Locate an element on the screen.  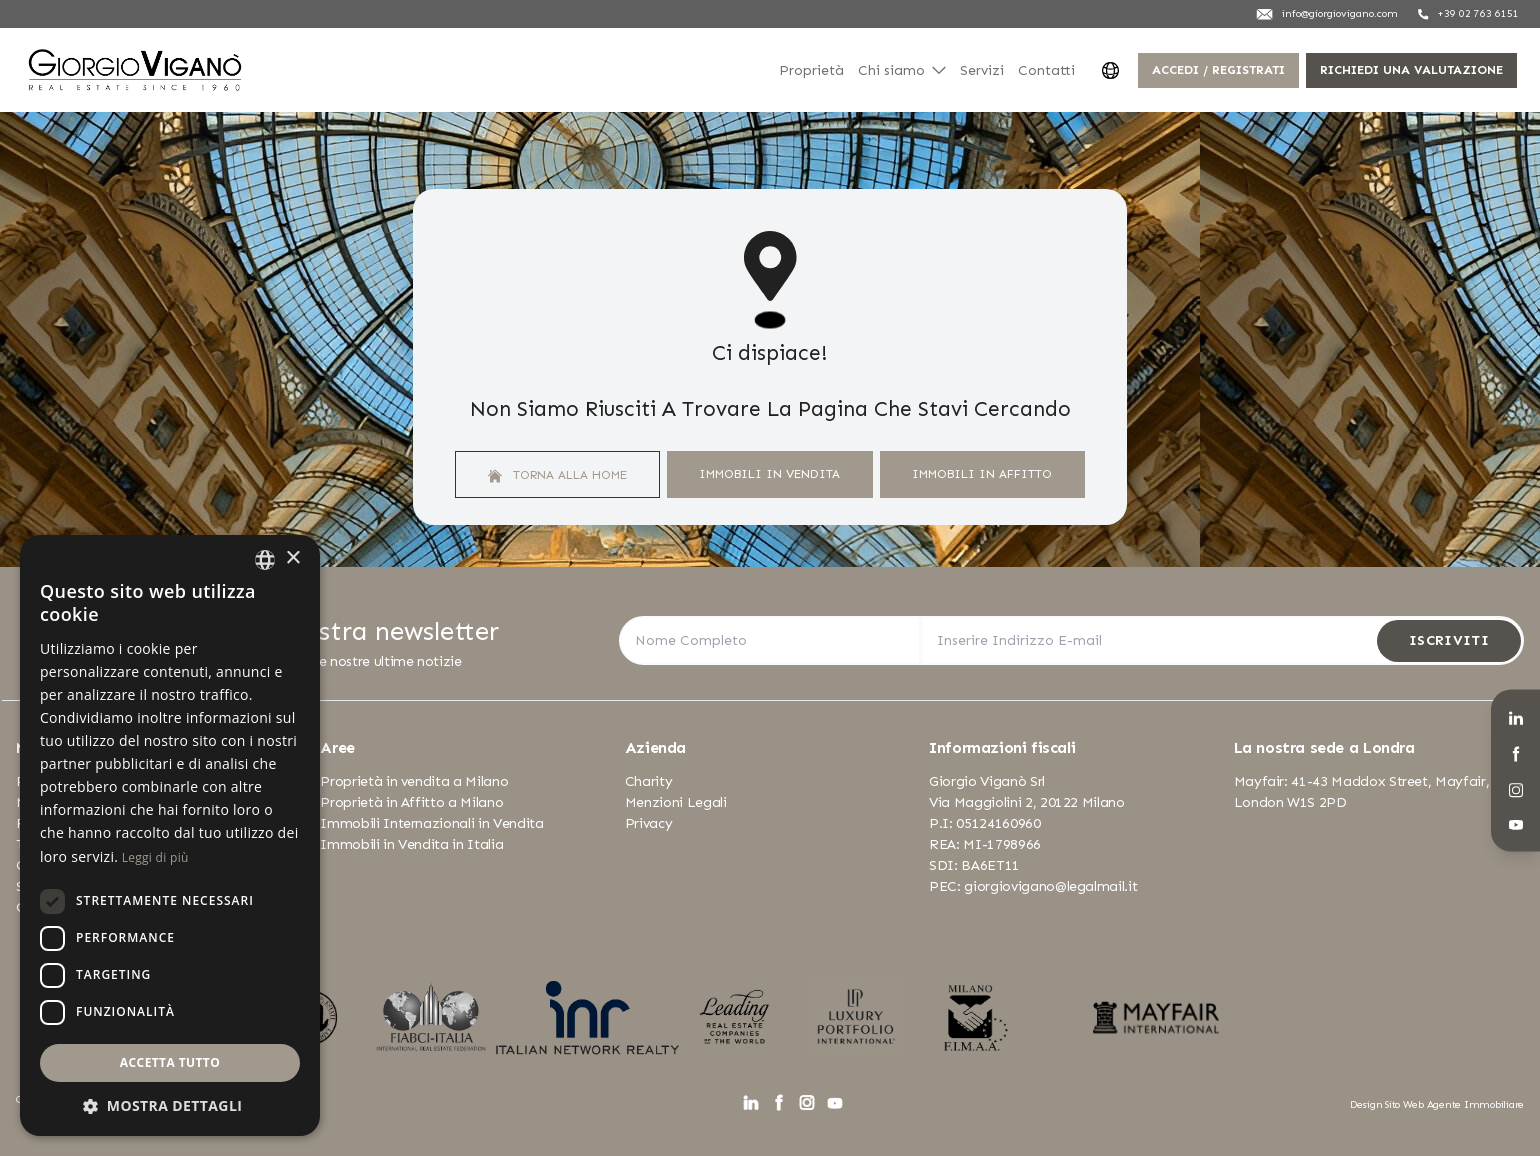
[button] is located at coordinates (170, 1105).